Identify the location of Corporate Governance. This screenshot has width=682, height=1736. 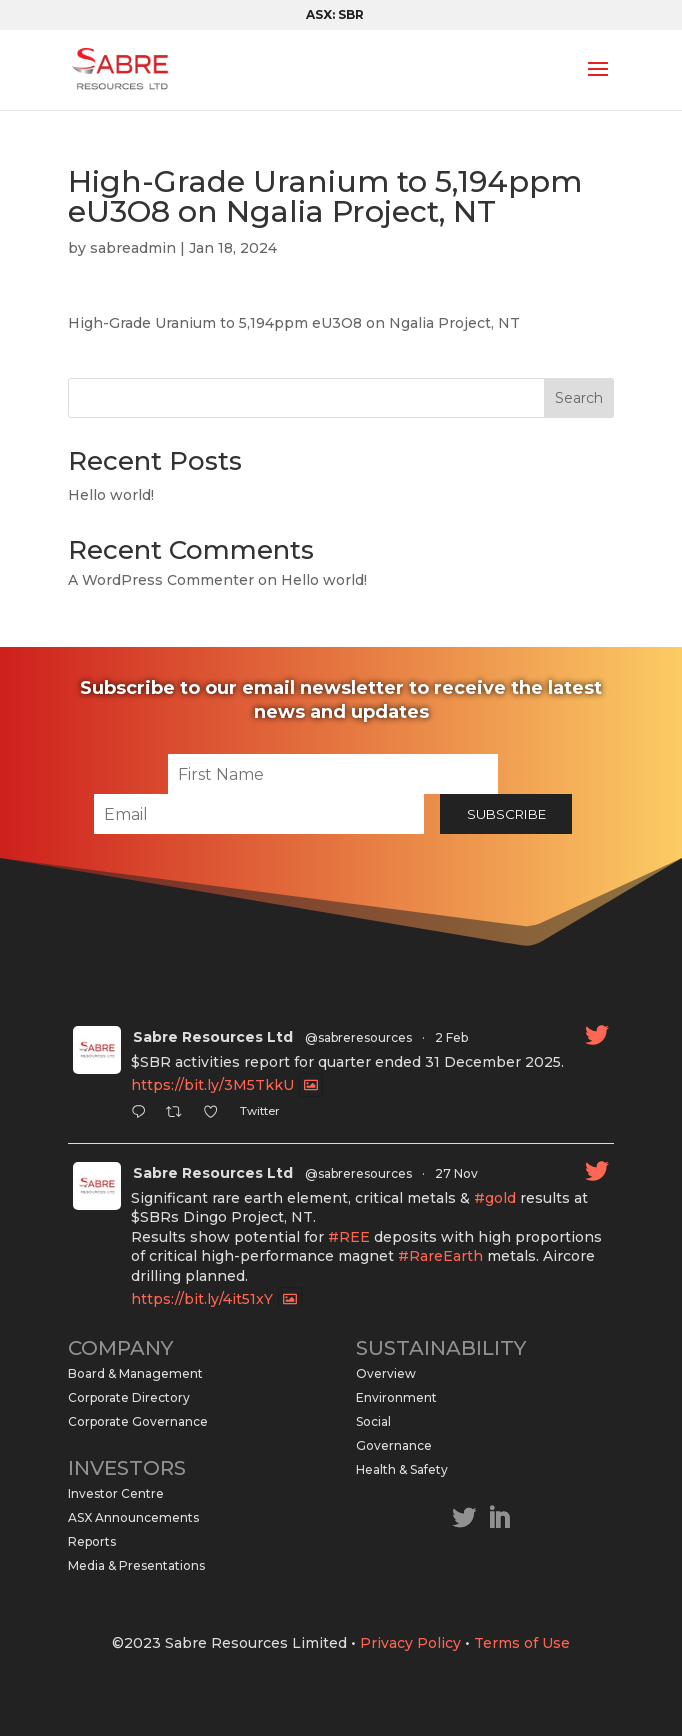
(138, 1421).